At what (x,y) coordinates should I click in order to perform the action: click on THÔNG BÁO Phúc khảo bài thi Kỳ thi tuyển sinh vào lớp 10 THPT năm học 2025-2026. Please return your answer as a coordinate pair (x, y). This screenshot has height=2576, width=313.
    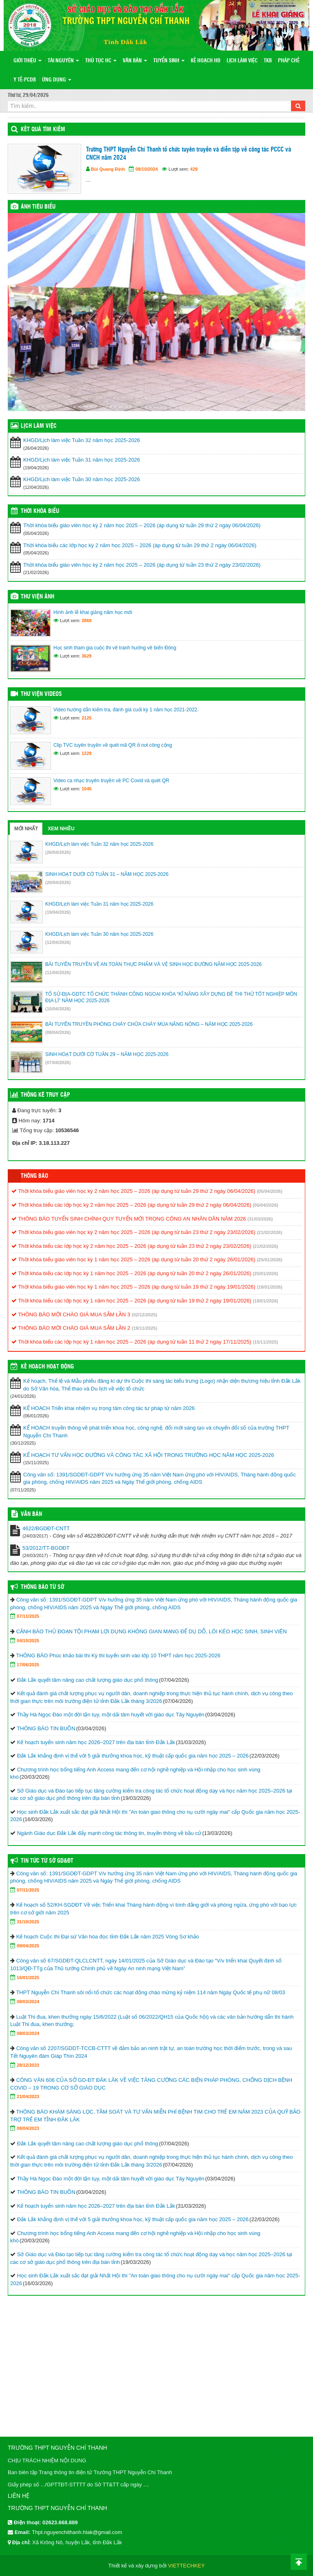
    Looking at the image, I should click on (118, 1655).